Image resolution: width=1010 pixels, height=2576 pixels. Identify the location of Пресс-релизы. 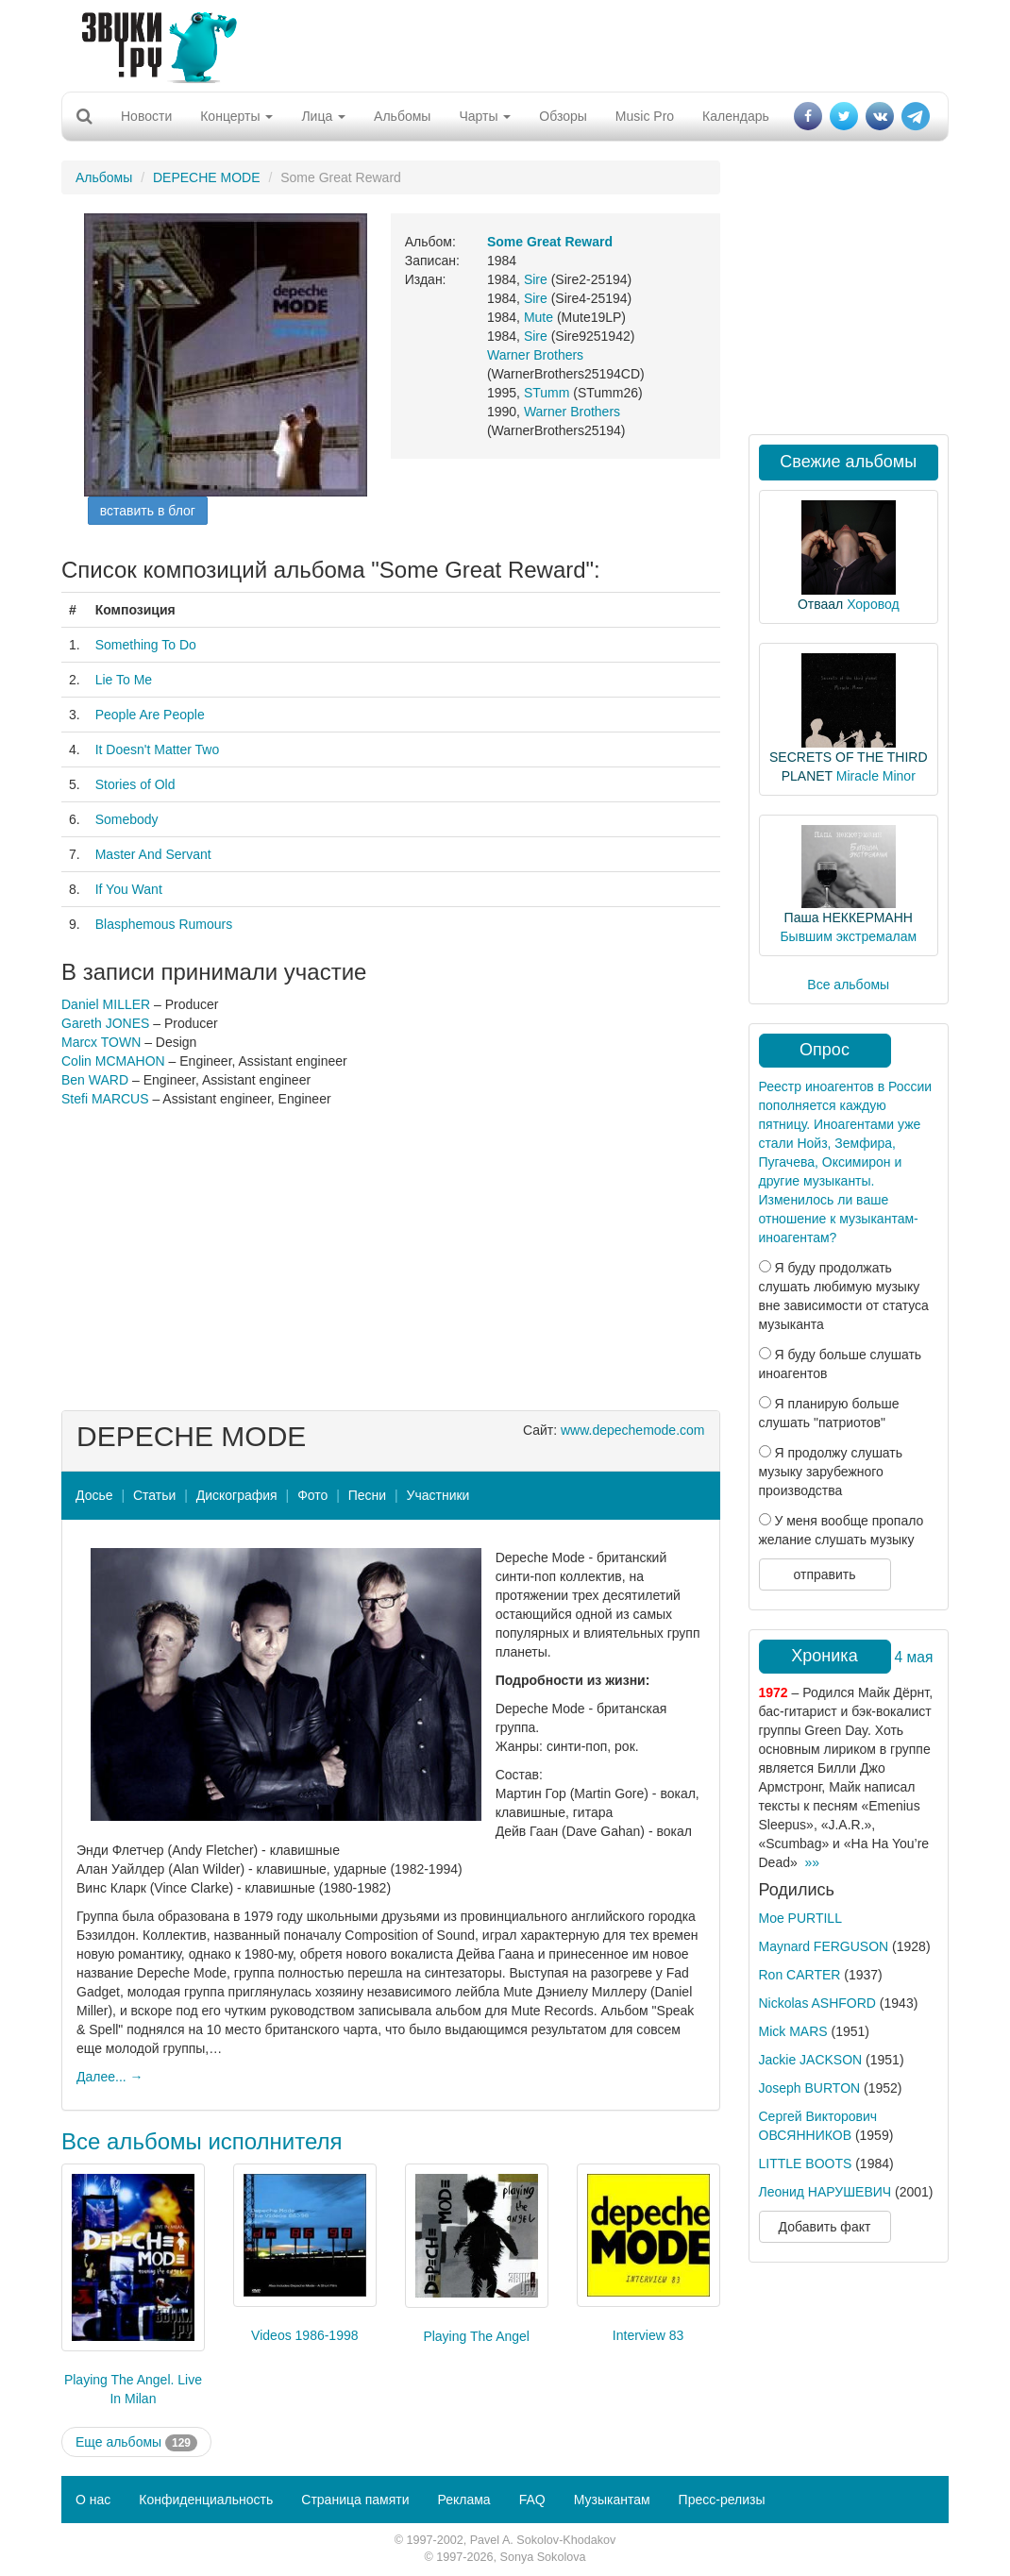
(722, 2499).